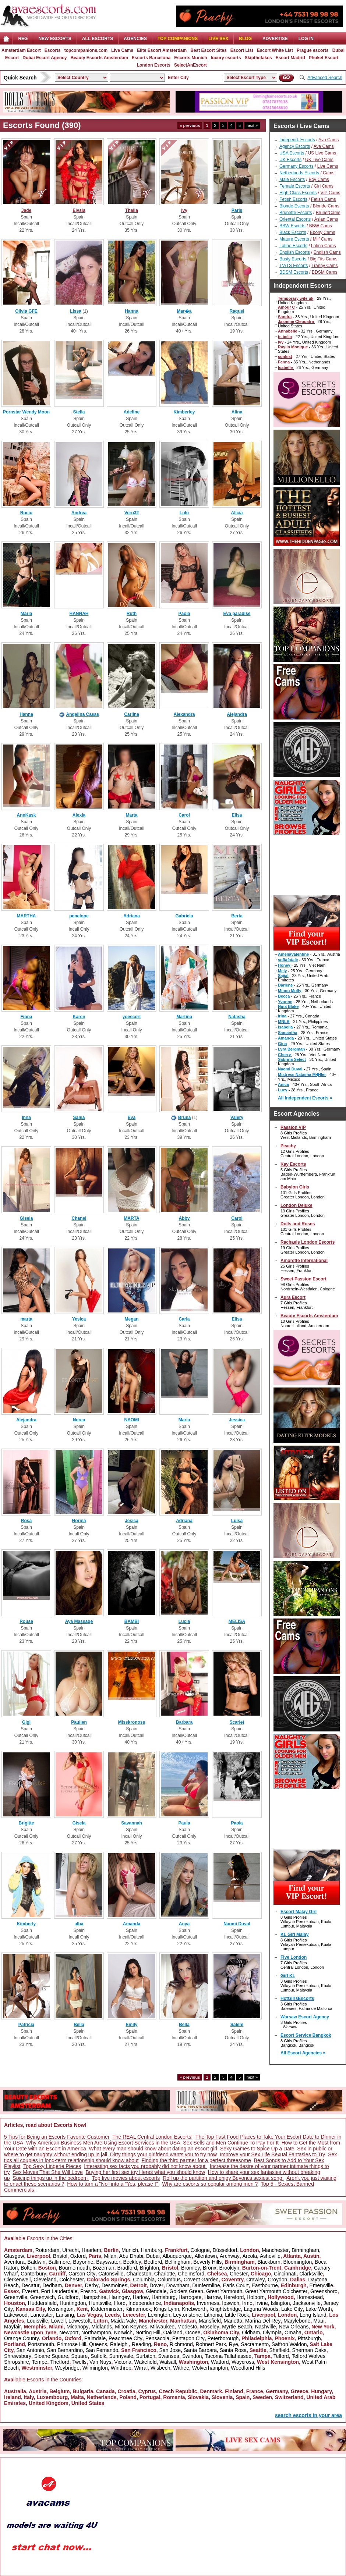 This screenshot has height=2576, width=346. Describe the element at coordinates (42, 2297) in the screenshot. I see `Greenwich` at that location.